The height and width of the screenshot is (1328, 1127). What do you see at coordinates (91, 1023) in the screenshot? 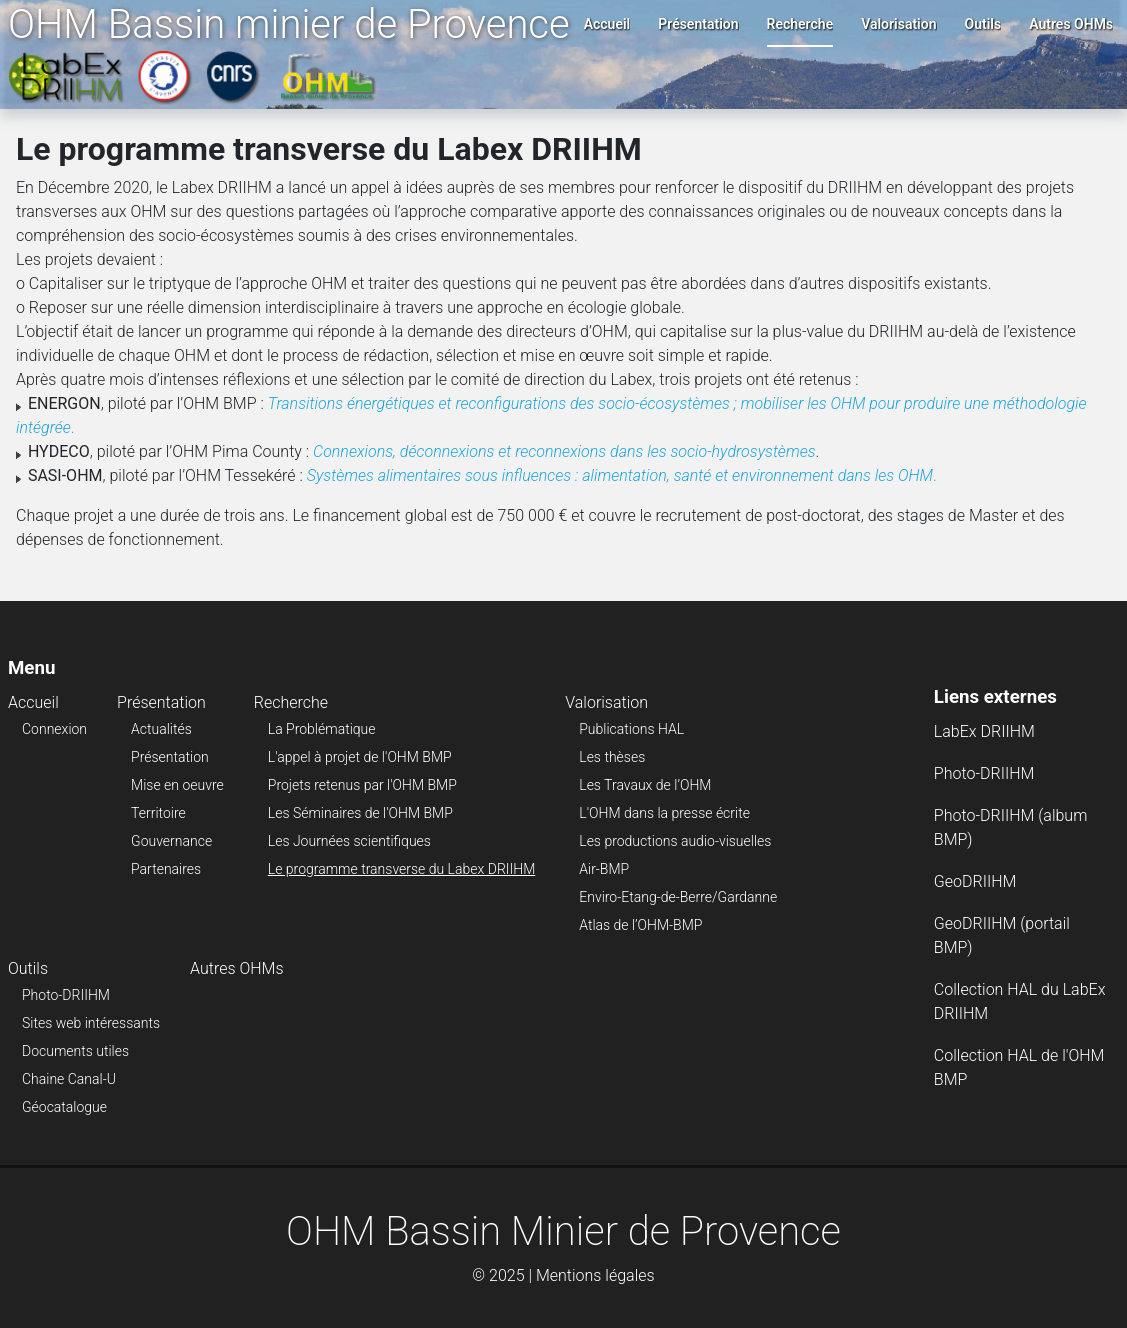
I see `Sites web intéressants` at bounding box center [91, 1023].